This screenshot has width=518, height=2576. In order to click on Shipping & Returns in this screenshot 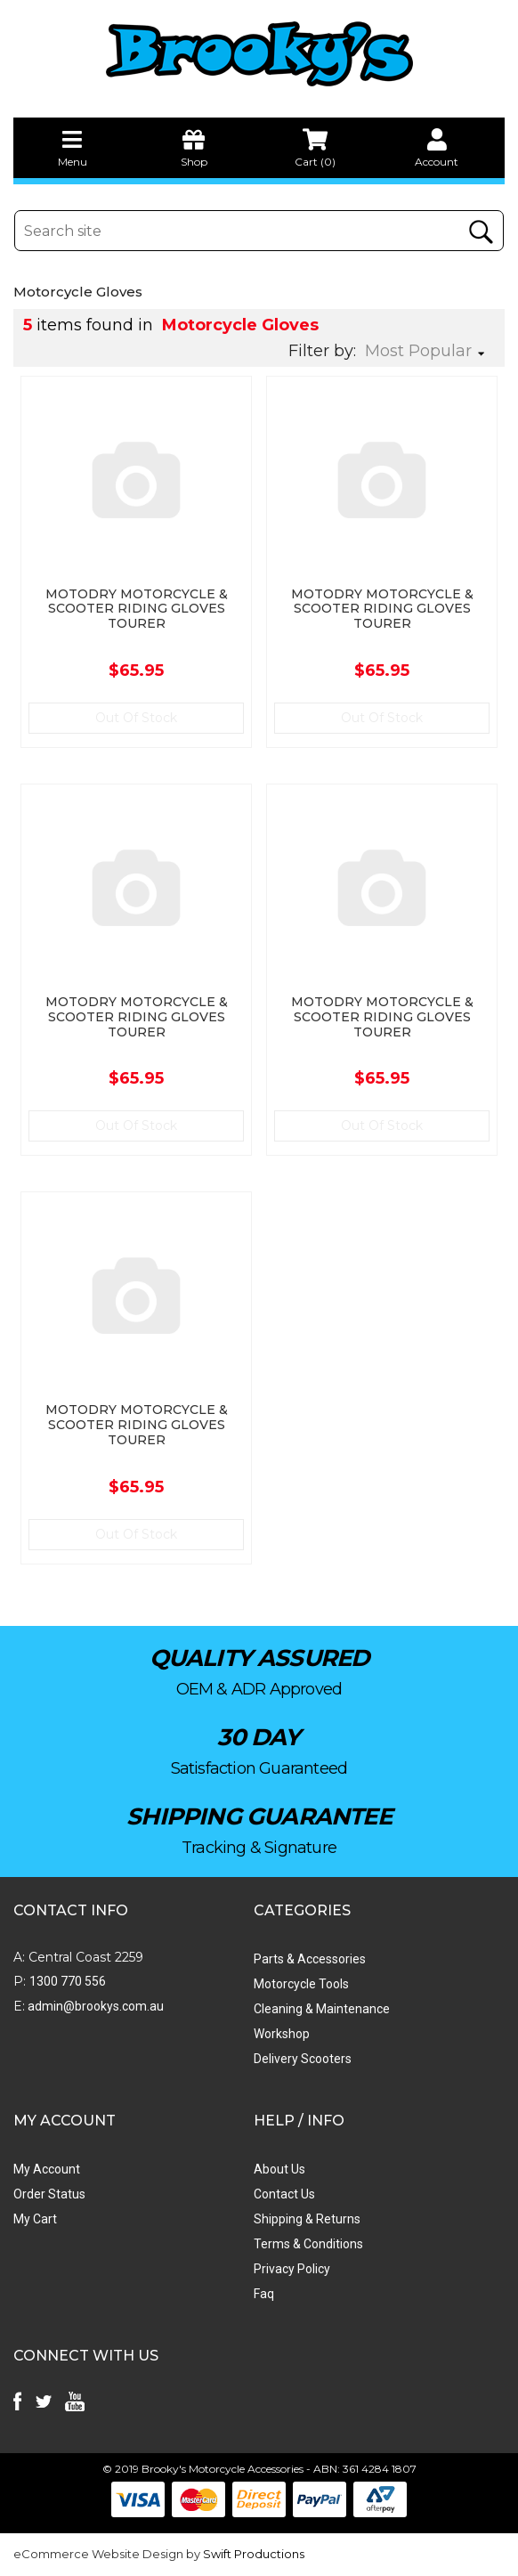, I will do `click(307, 2219)`.